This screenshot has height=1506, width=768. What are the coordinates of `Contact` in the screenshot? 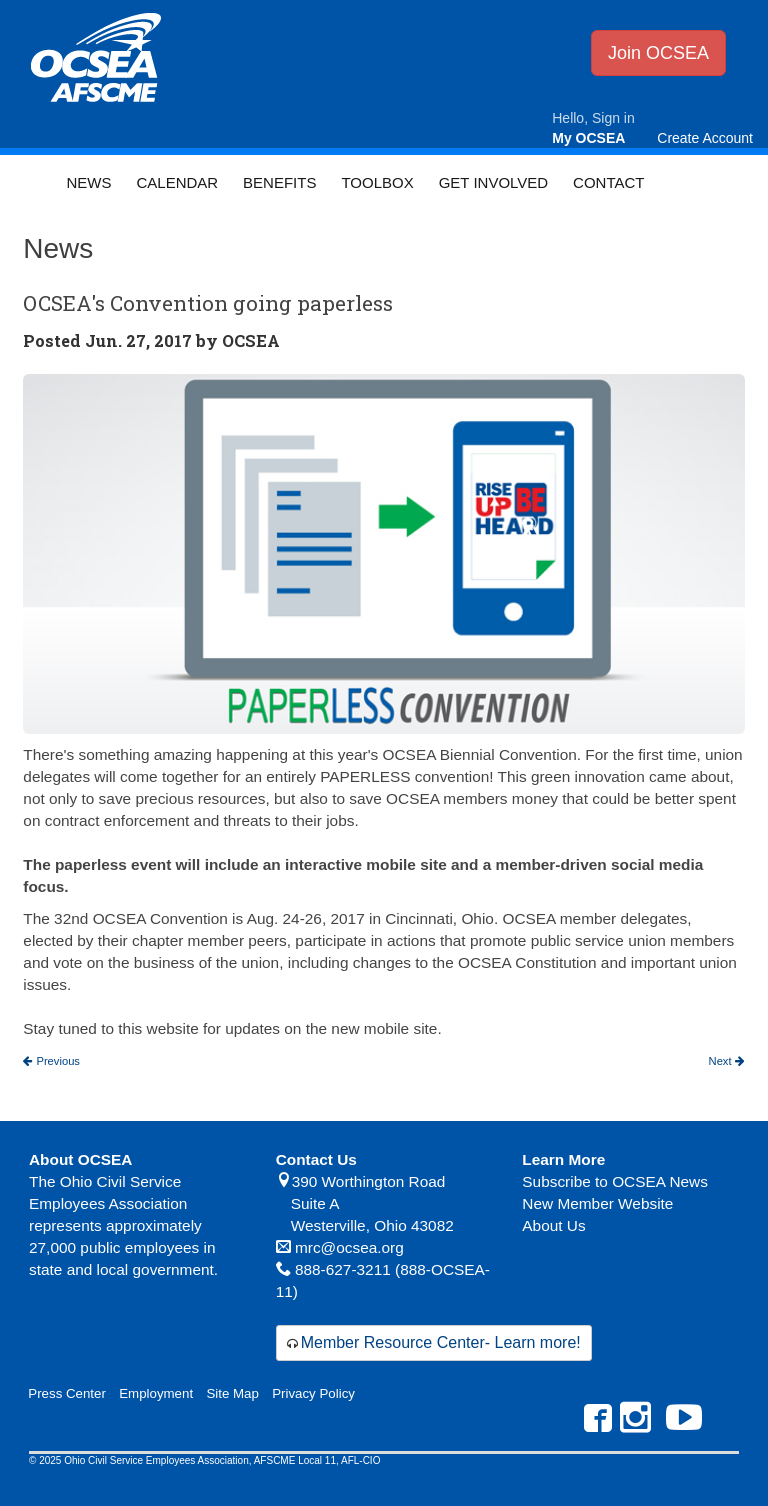 It's located at (608, 182).